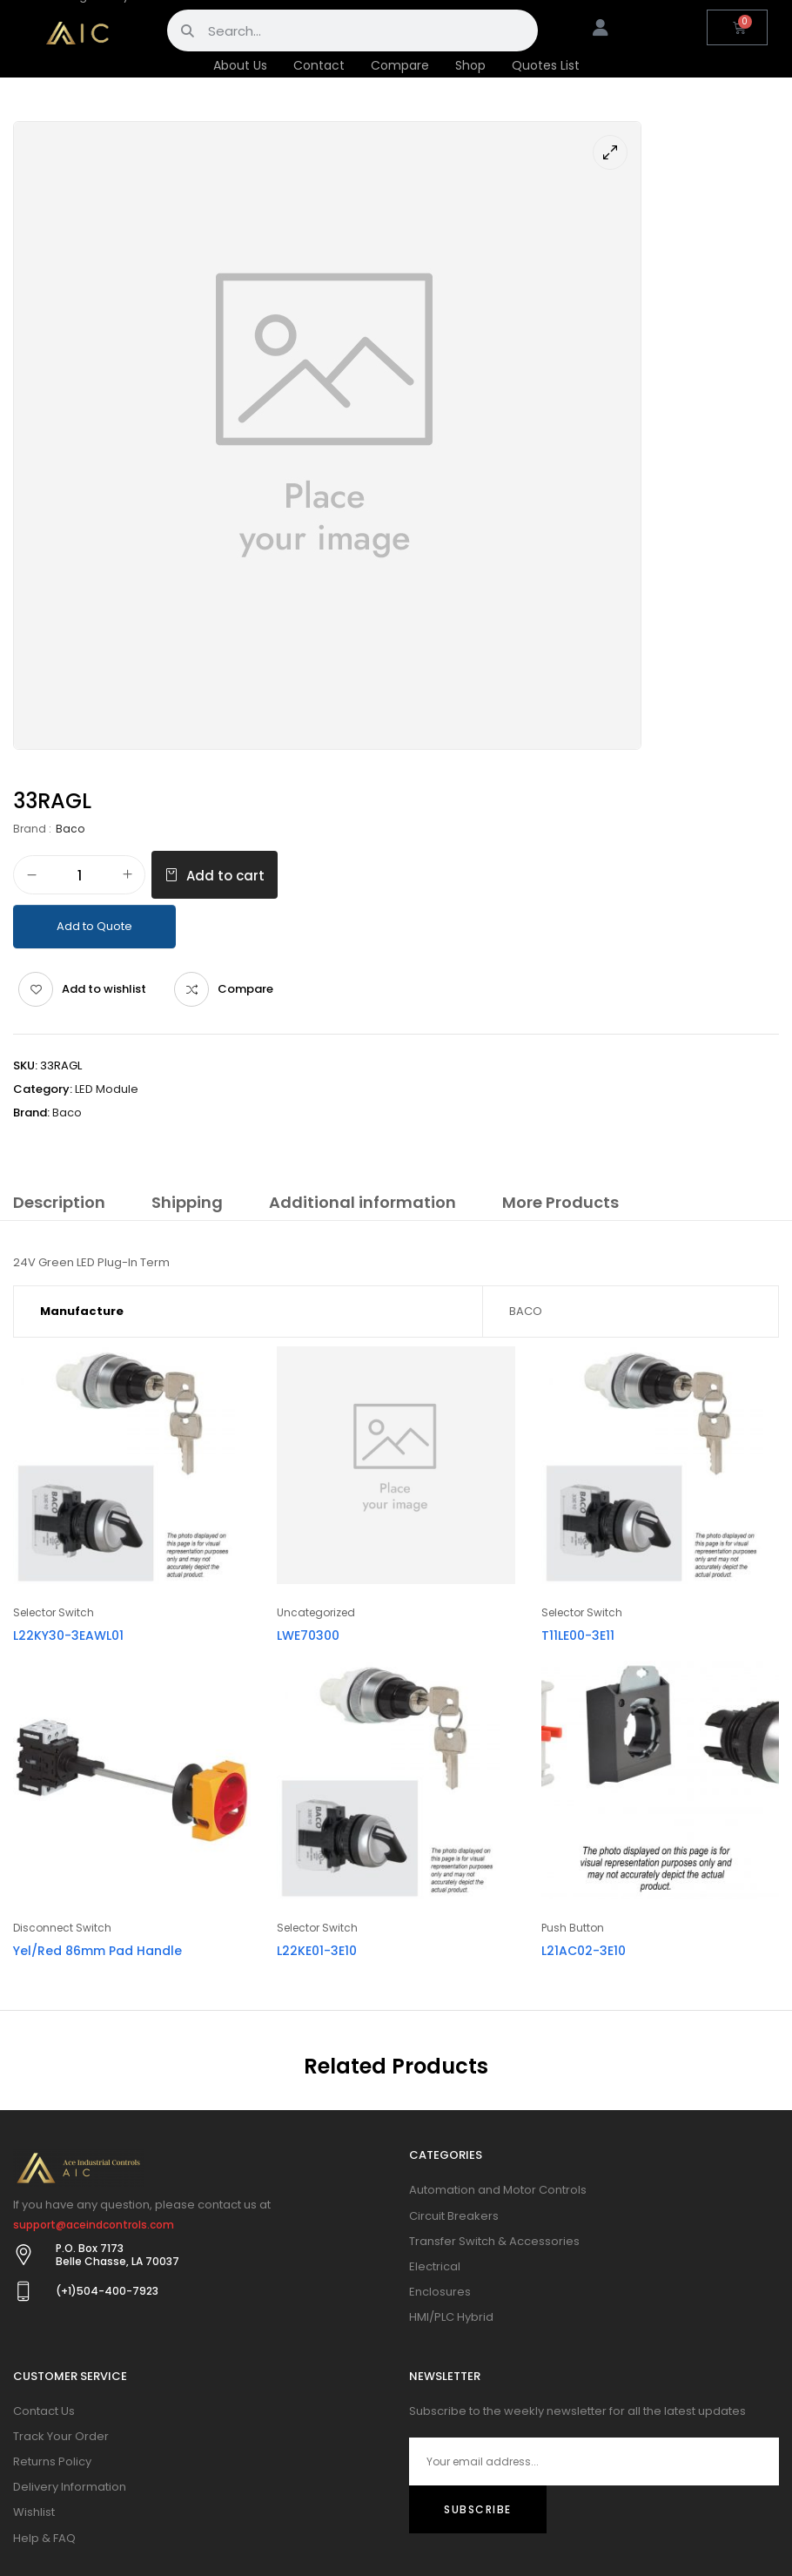  I want to click on Disconnect Switch, so click(62, 1927).